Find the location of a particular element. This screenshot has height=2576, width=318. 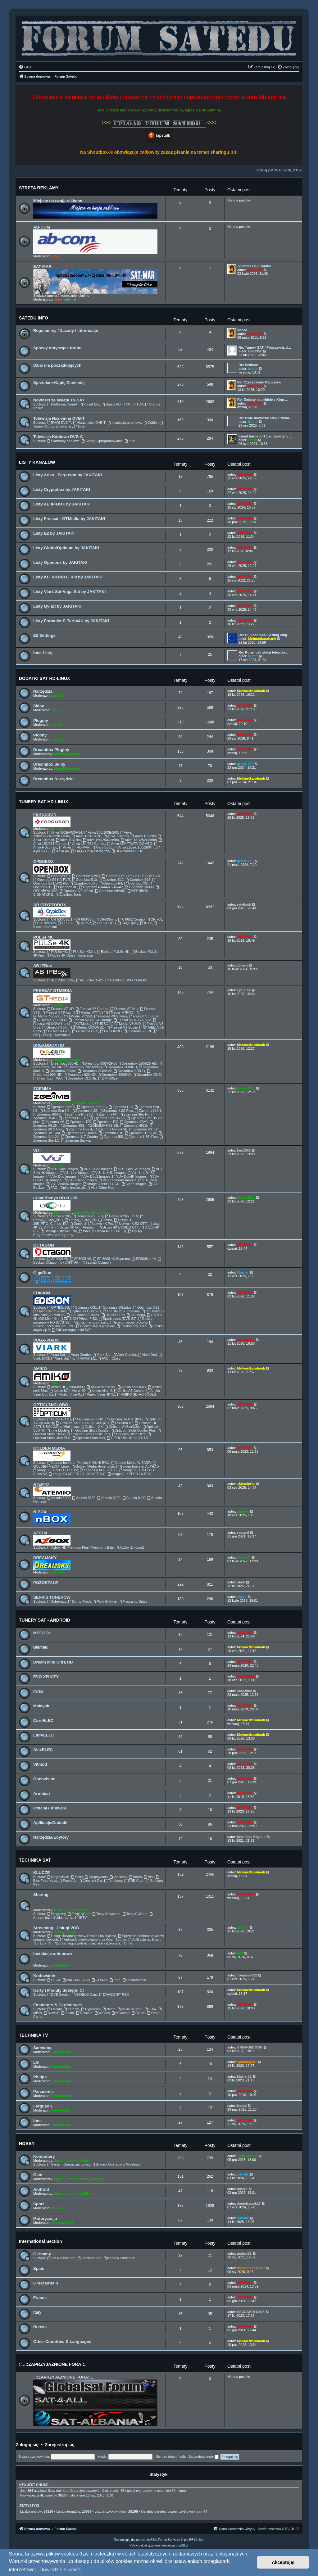

Platforma Canal+ is located at coordinates (62, 404).